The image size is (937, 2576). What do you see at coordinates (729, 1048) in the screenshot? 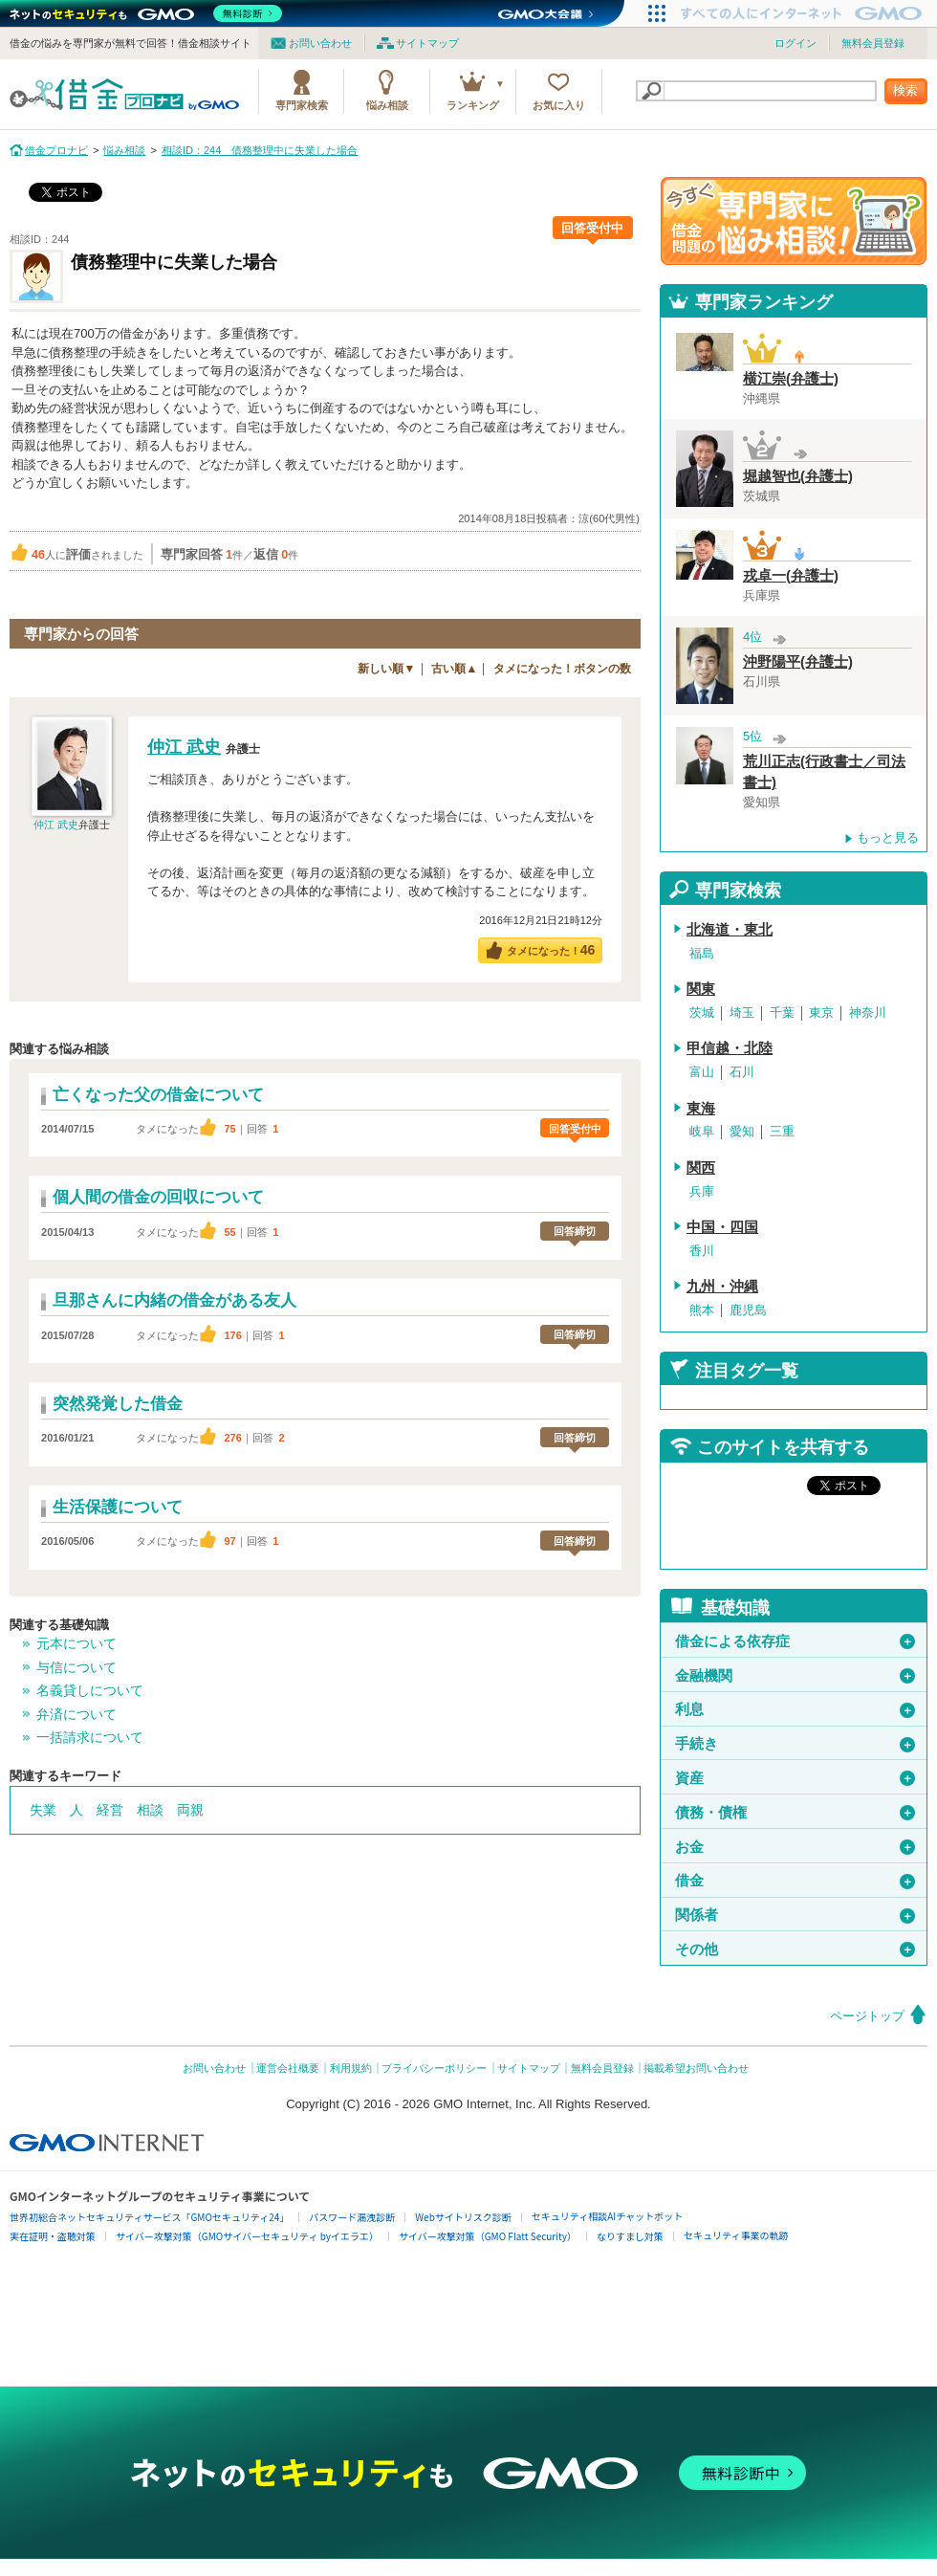
I see `甲信越・北陸` at bounding box center [729, 1048].